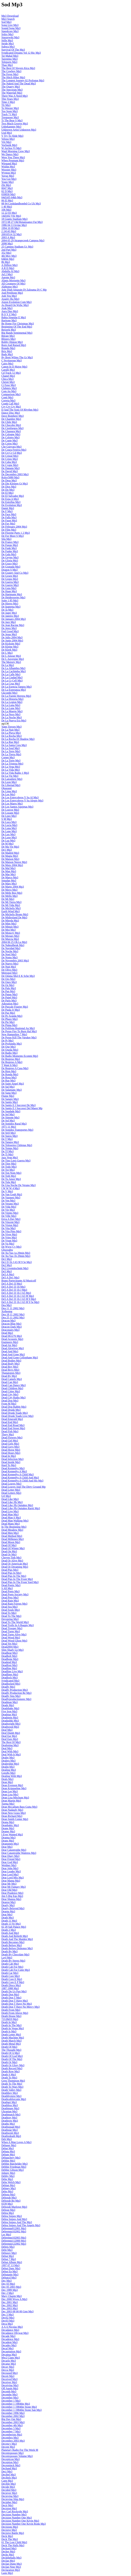 The image size is (131, 2576). I want to click on Deadushki Mp3, so click(10, 1720).